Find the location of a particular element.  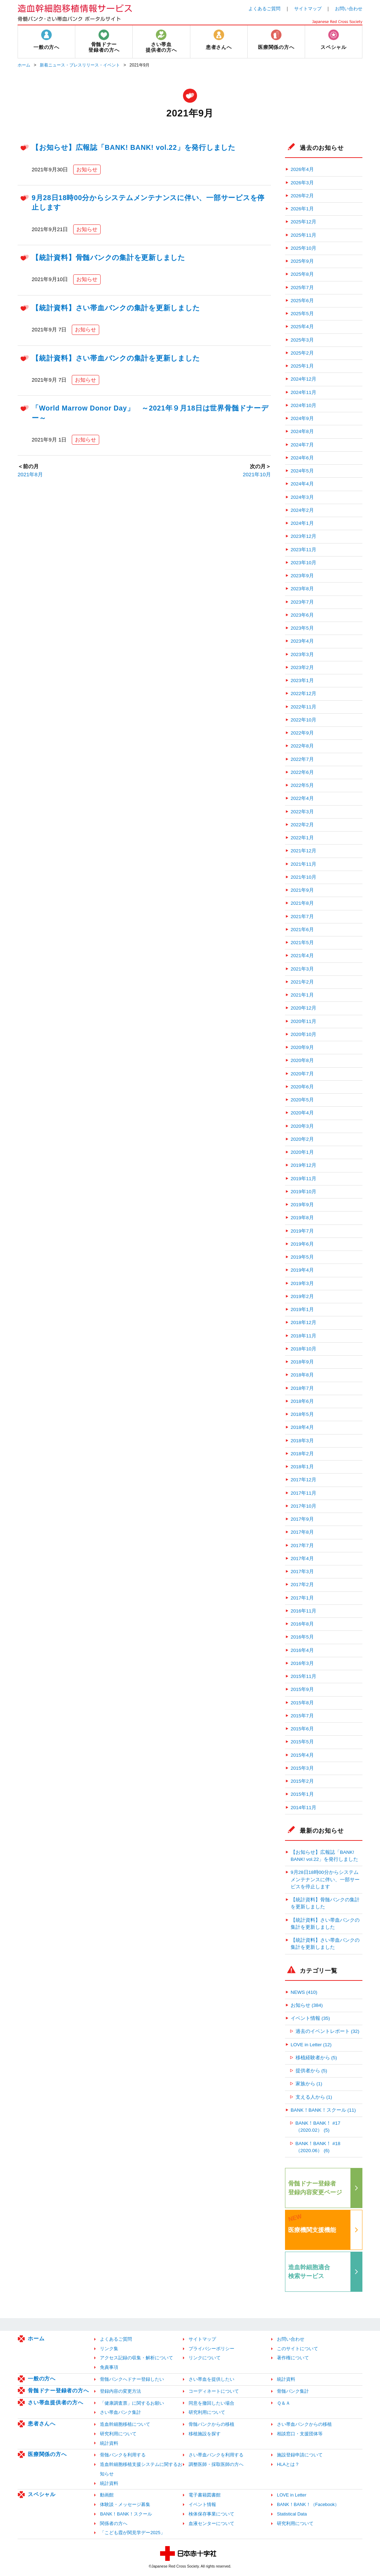

2023年11月 is located at coordinates (303, 549).